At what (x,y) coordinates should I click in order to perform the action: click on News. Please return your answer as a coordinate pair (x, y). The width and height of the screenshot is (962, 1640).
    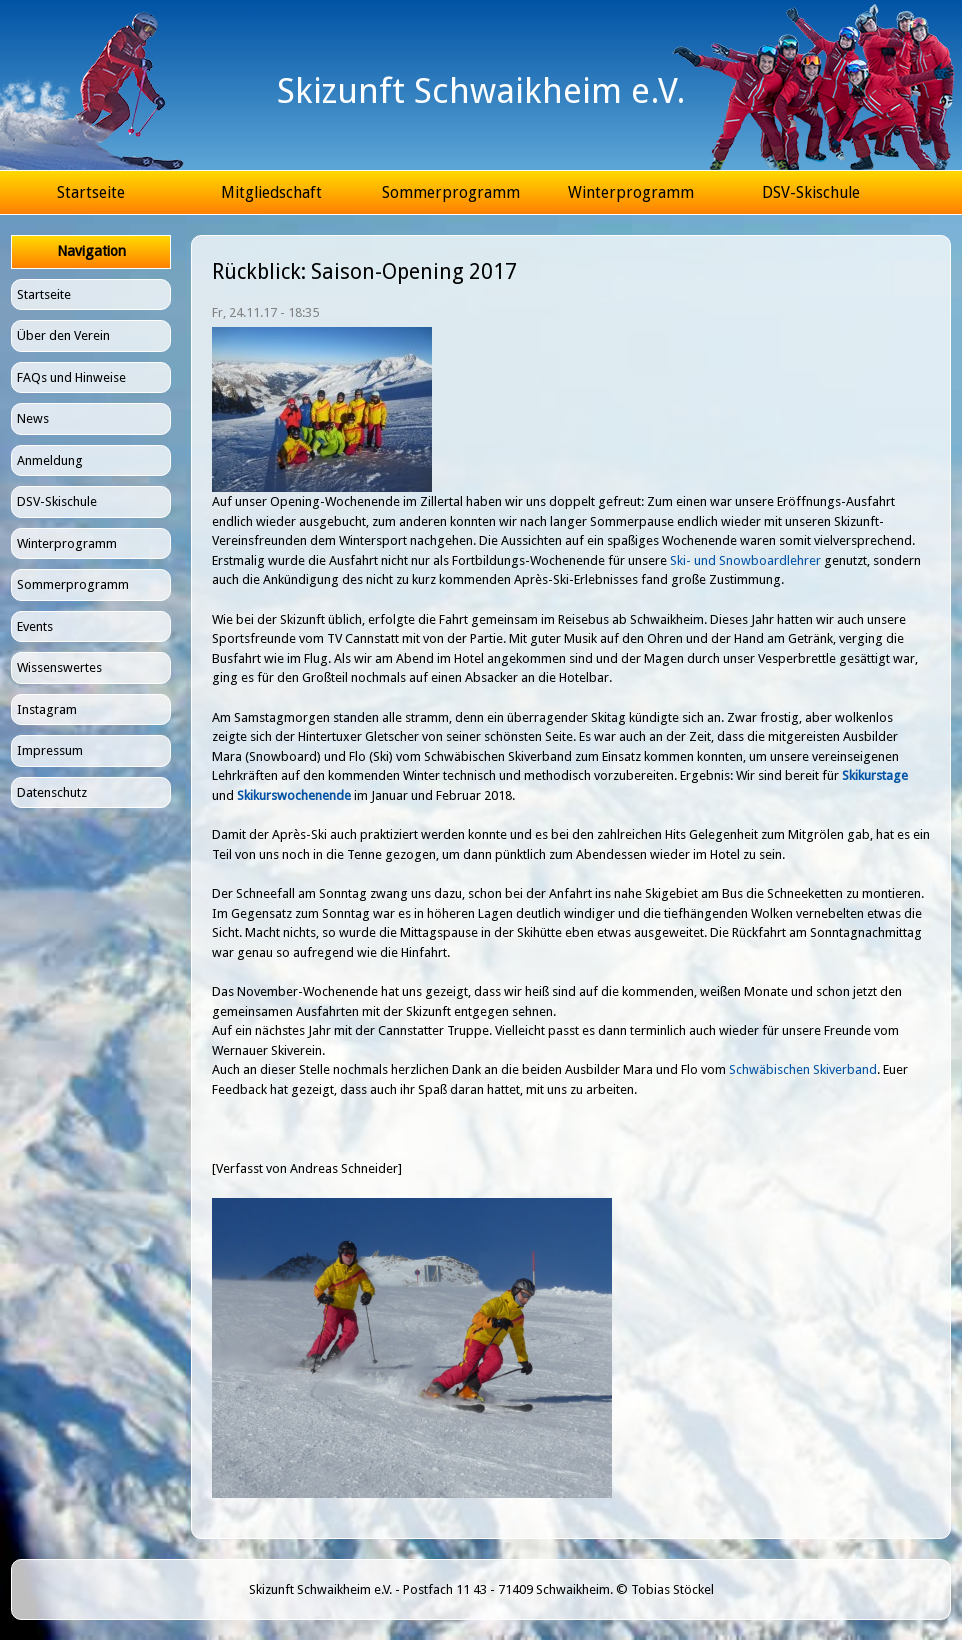
    Looking at the image, I should click on (33, 418).